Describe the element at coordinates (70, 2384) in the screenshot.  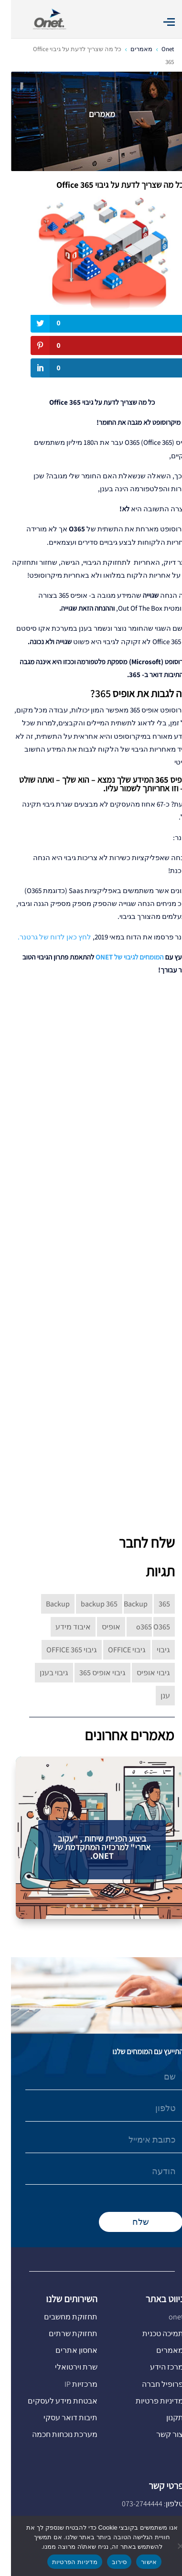
I see `מרכזיות IP` at that location.